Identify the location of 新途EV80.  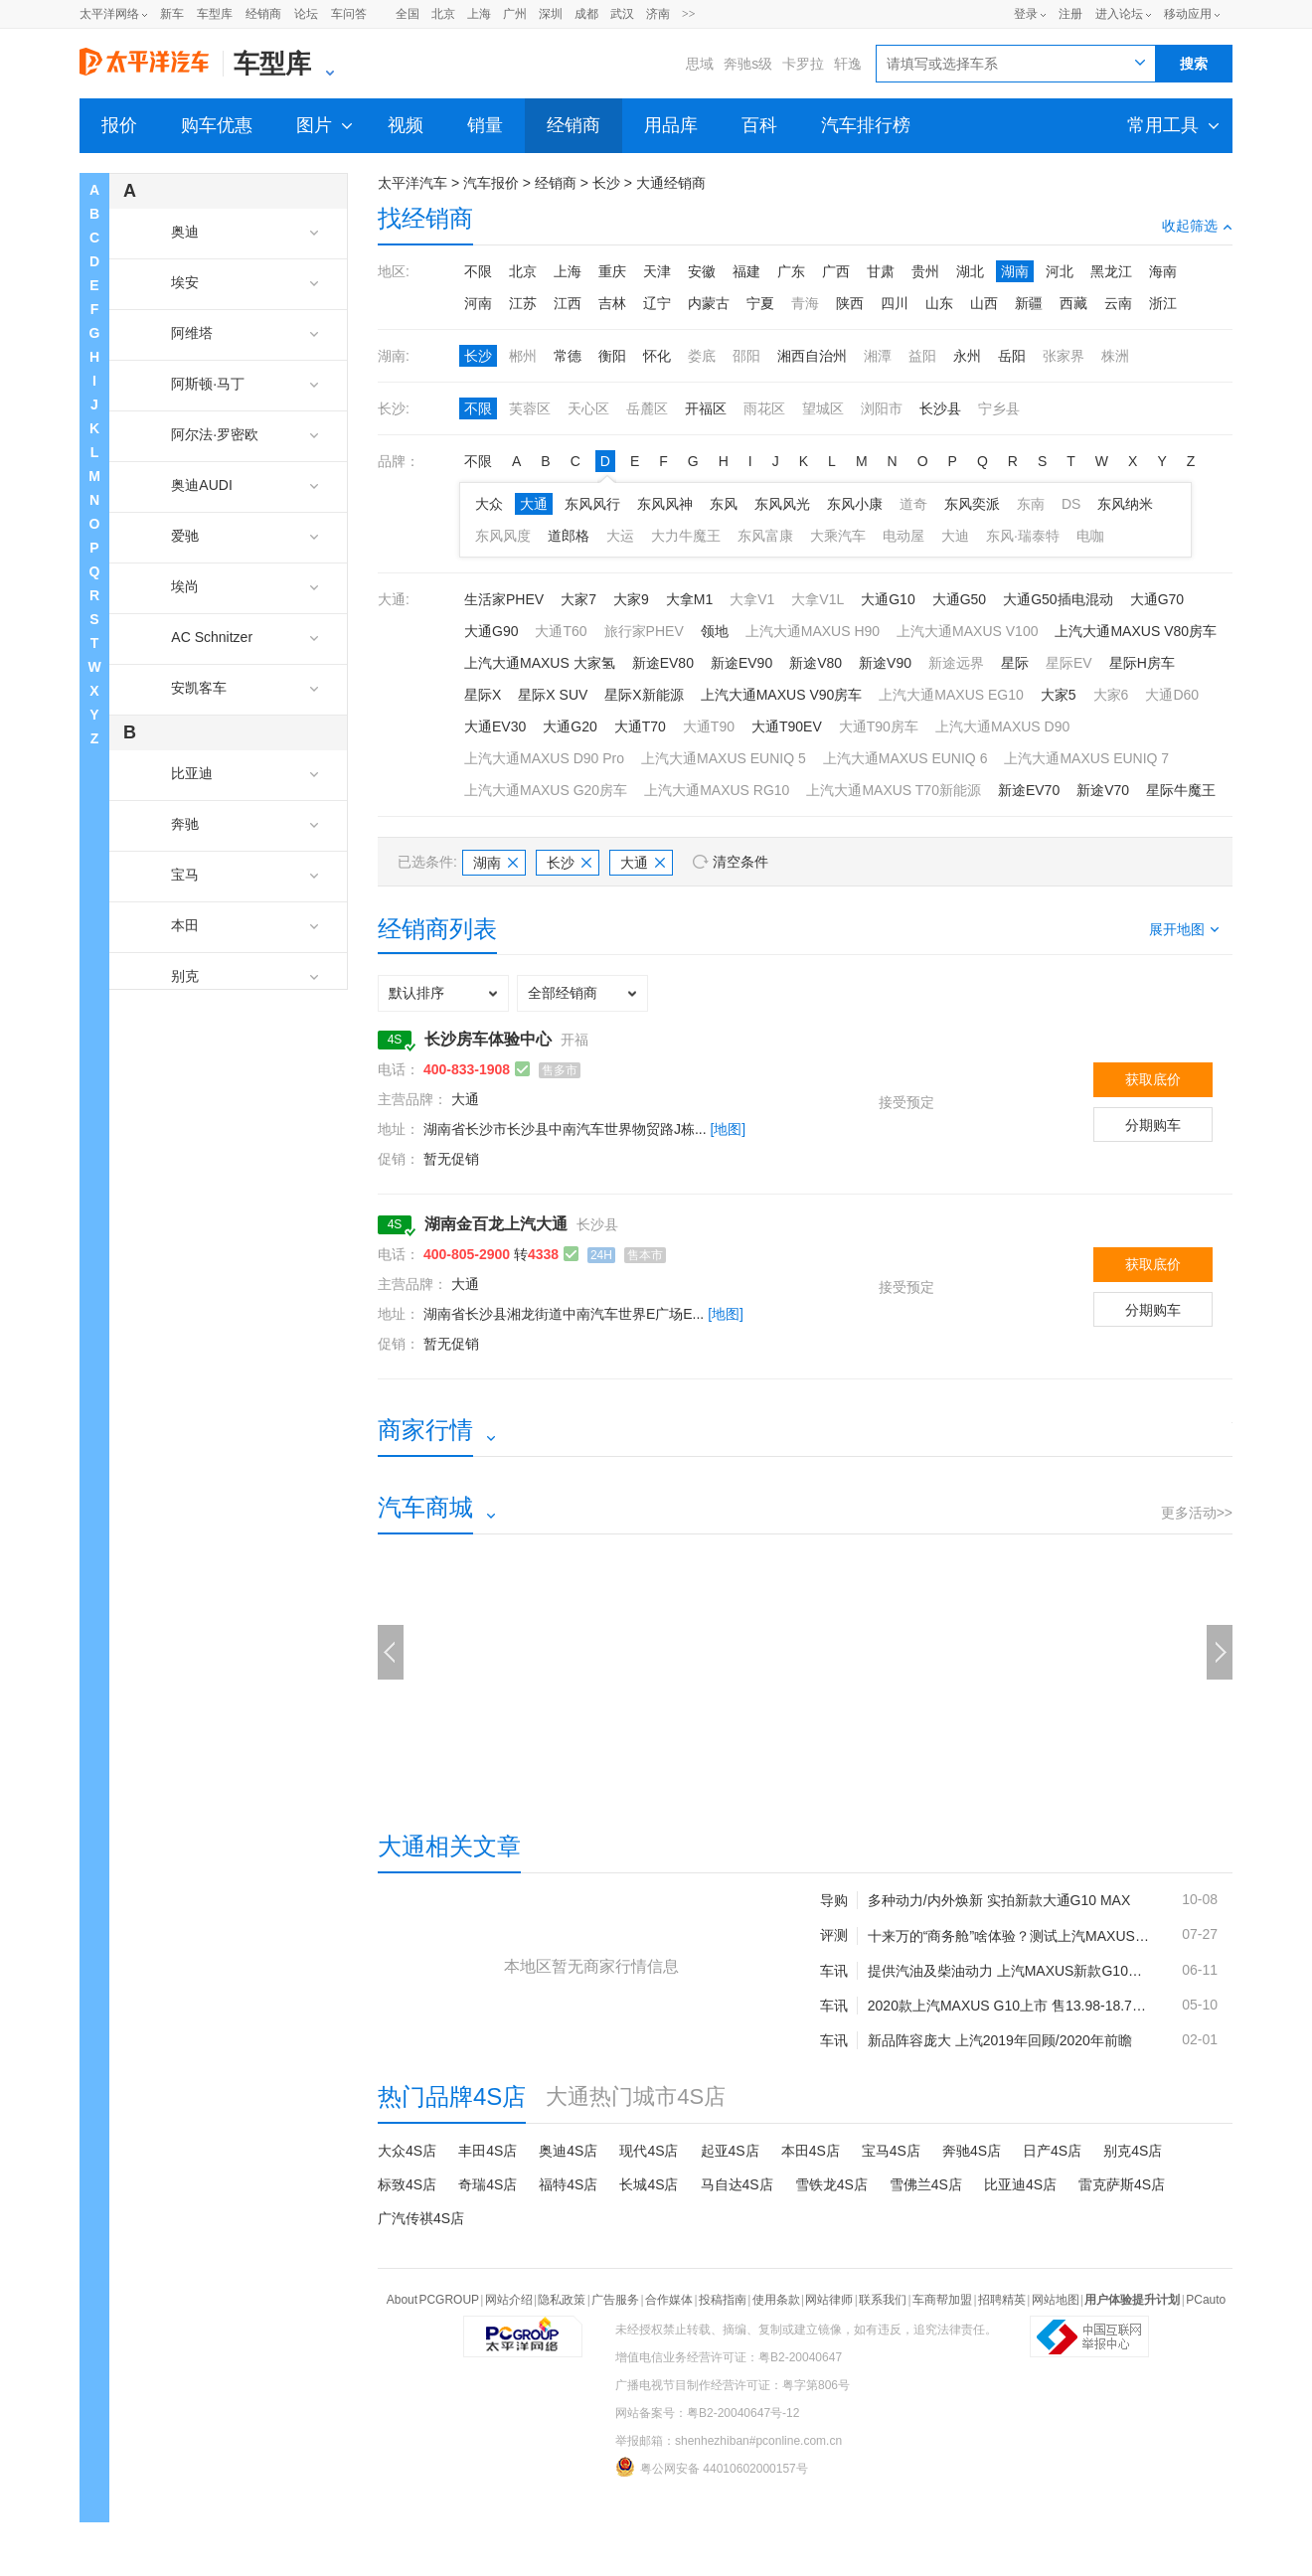
(663, 663).